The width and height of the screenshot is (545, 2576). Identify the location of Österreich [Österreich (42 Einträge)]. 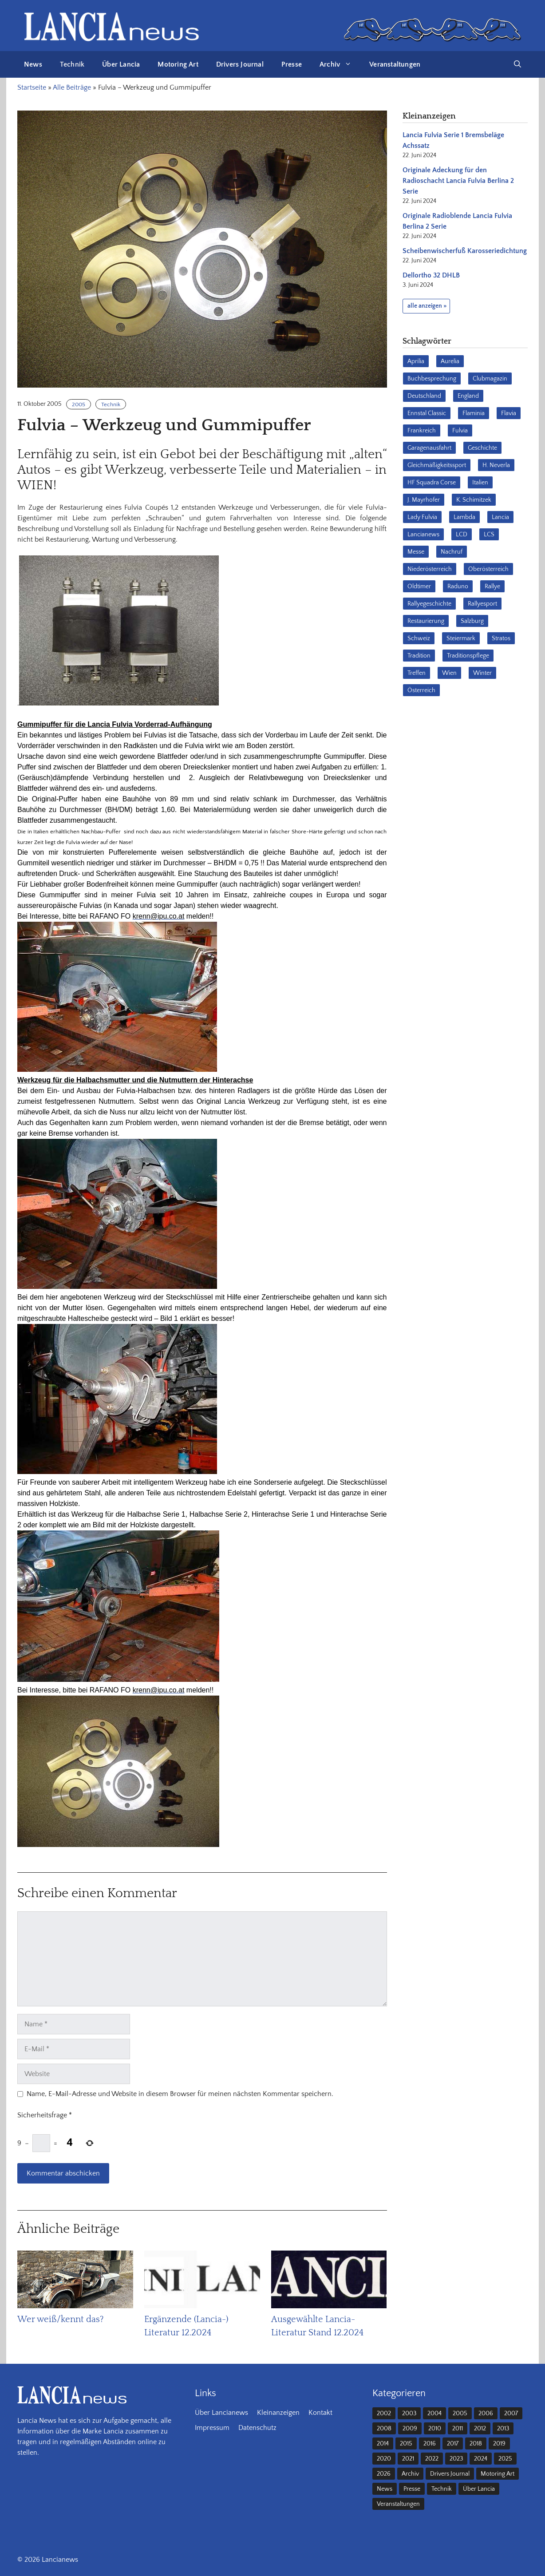
(421, 690).